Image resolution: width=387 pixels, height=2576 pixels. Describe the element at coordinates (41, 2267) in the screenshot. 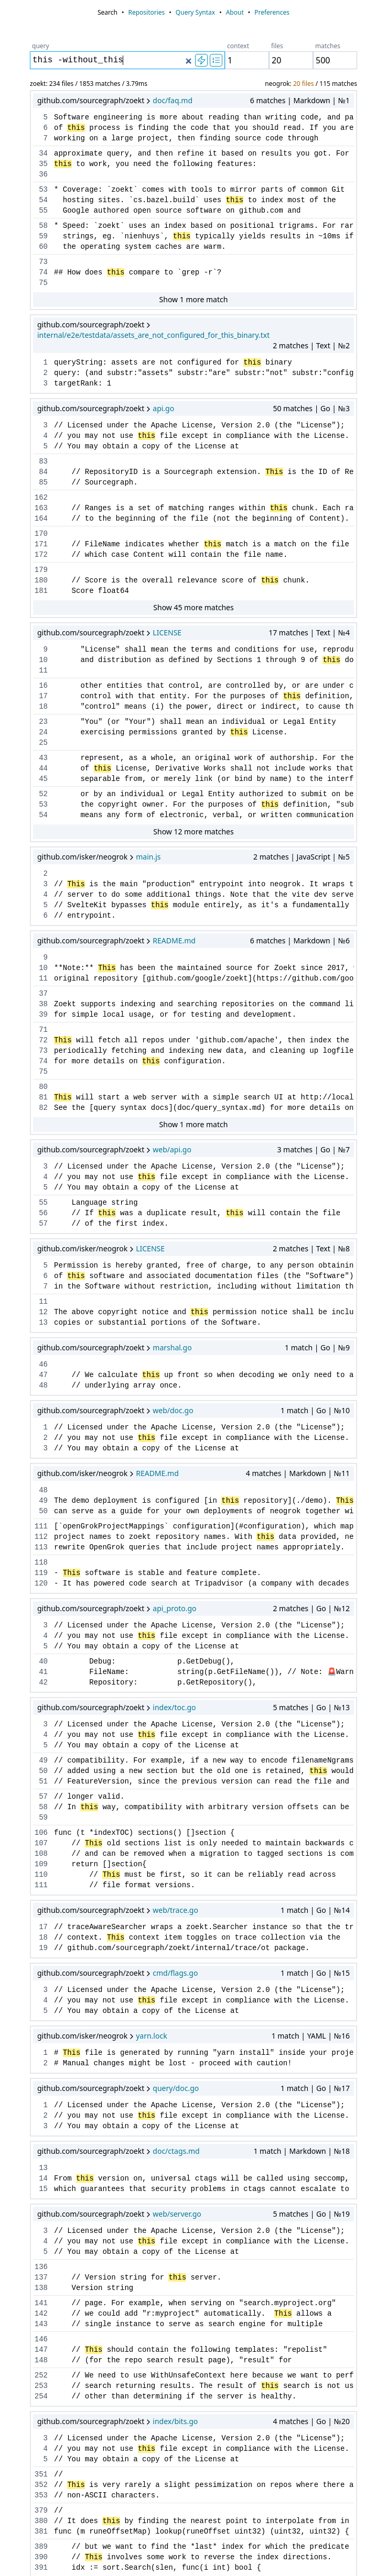

I see `136` at that location.